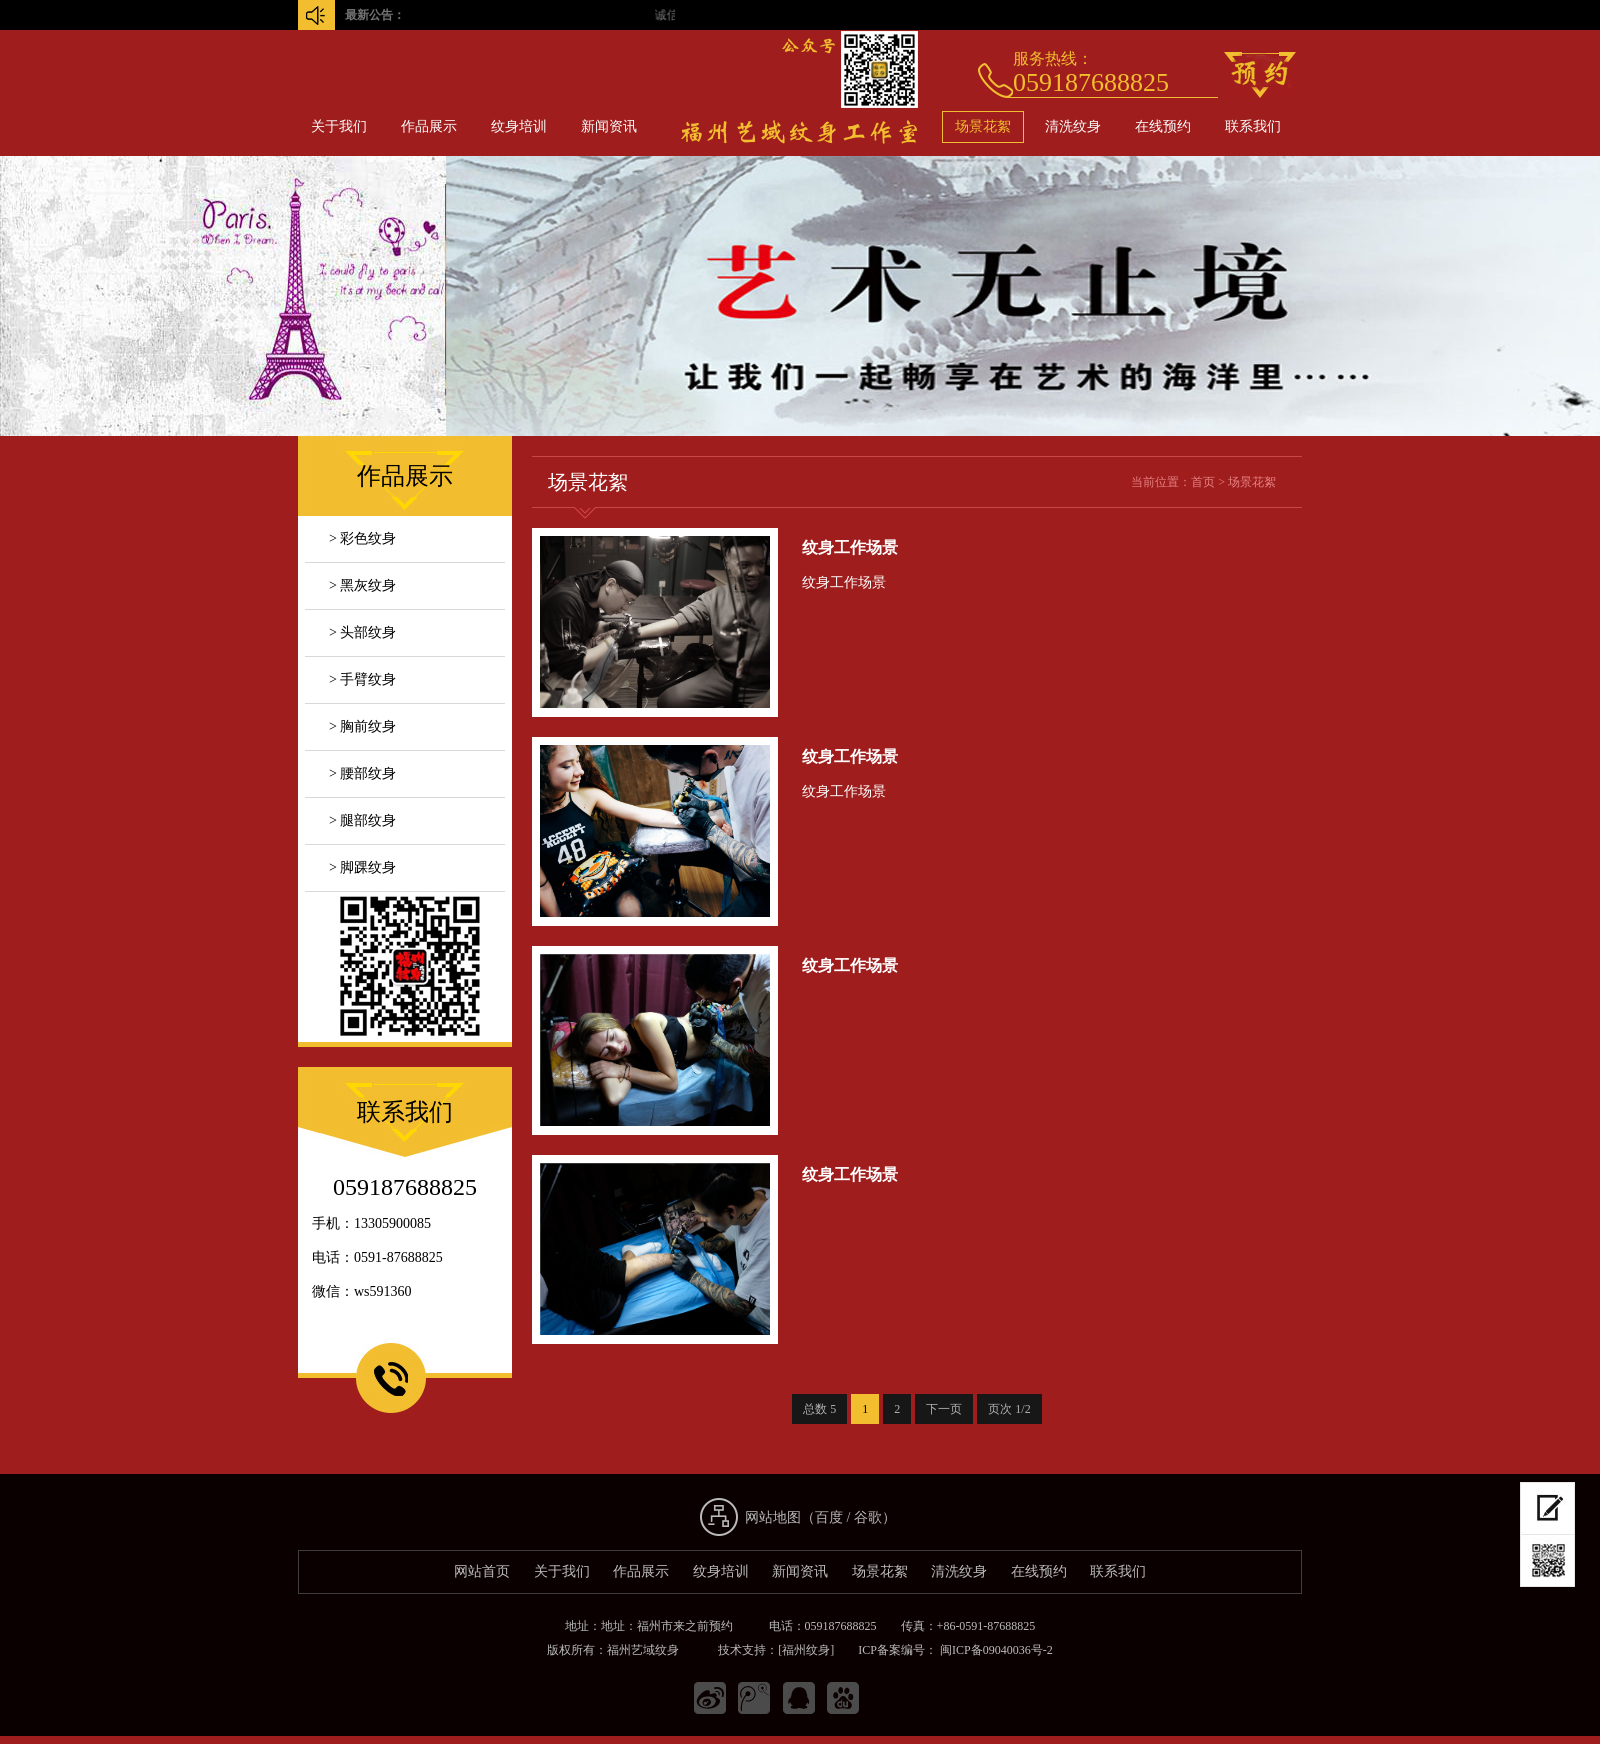 This screenshot has width=1600, height=1744. What do you see at coordinates (819, 1409) in the screenshot?
I see `总数 5` at bounding box center [819, 1409].